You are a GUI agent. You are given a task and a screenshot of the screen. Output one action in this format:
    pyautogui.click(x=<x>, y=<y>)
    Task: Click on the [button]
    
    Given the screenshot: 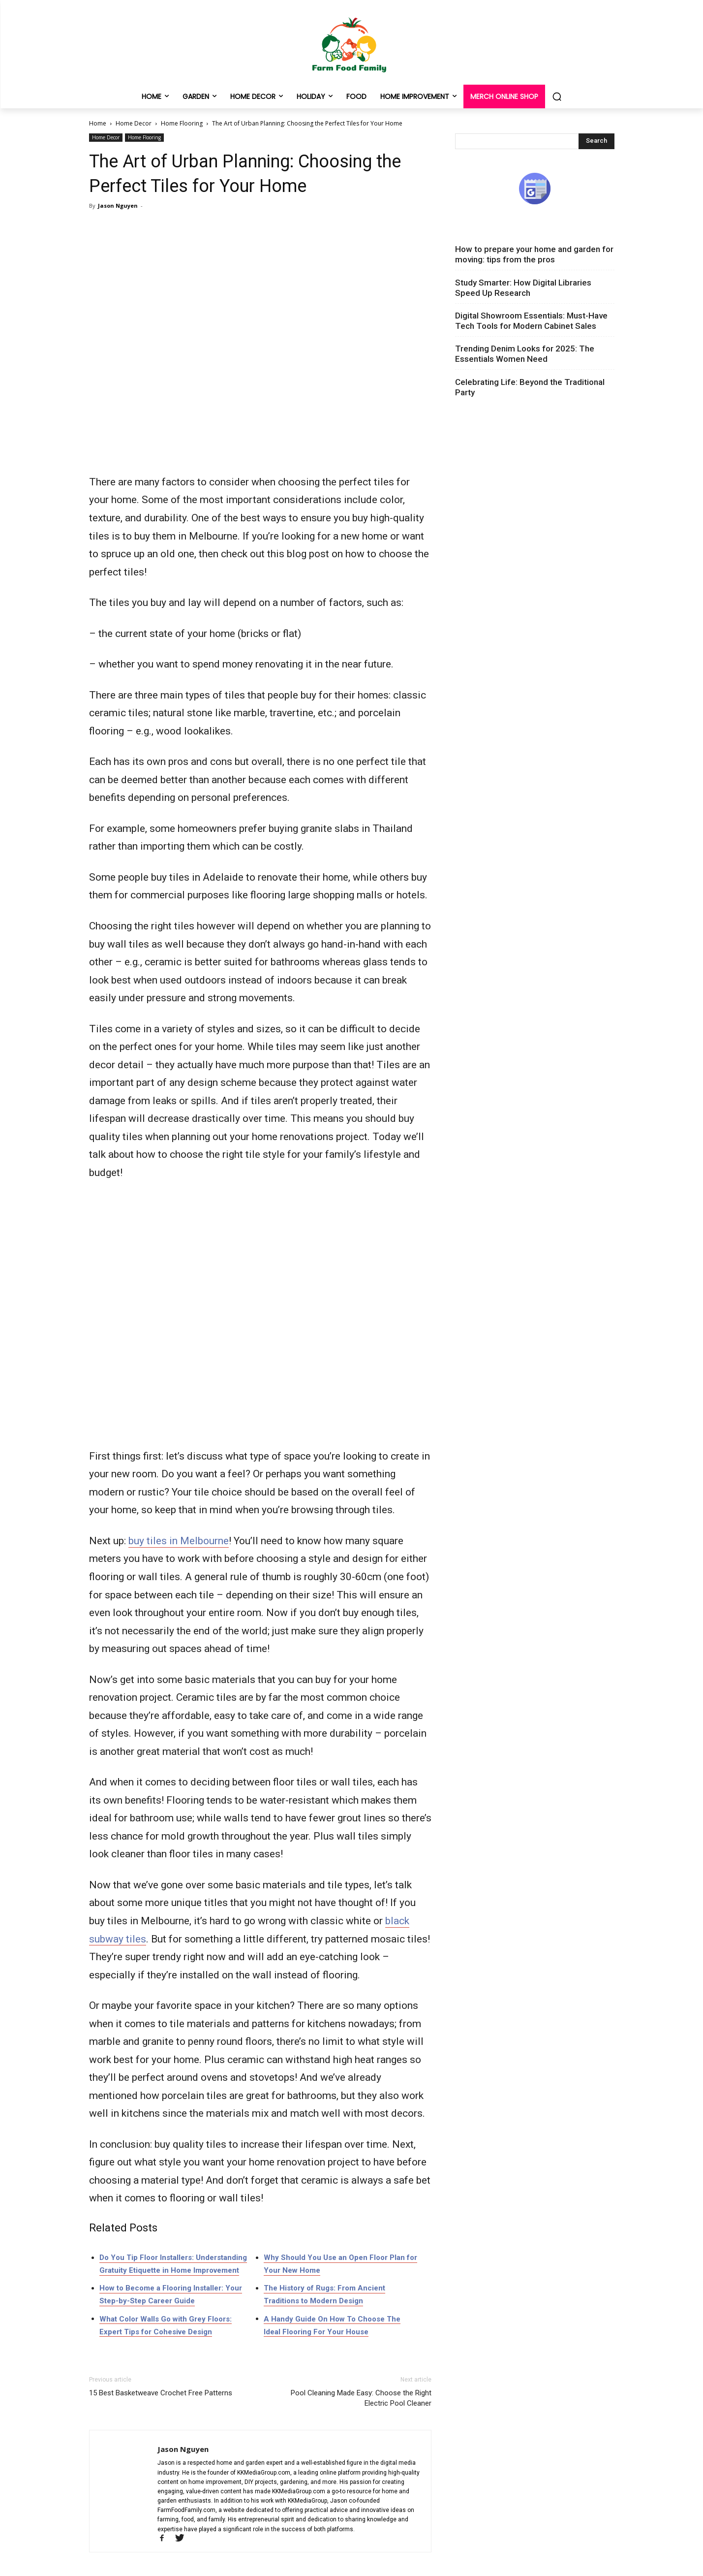 What is the action you would take?
    pyautogui.click(x=557, y=96)
    